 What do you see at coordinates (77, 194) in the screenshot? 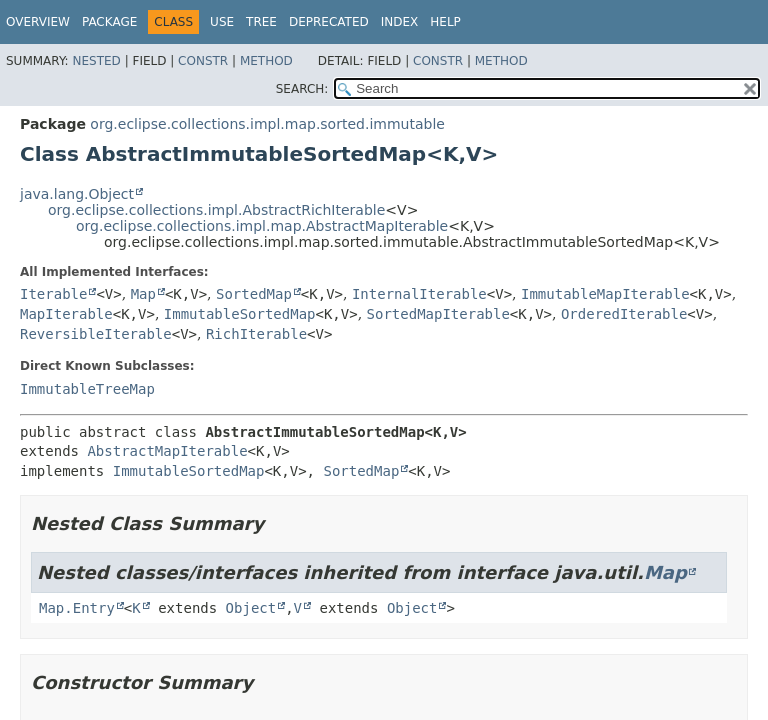
I see `java.lang.Object` at bounding box center [77, 194].